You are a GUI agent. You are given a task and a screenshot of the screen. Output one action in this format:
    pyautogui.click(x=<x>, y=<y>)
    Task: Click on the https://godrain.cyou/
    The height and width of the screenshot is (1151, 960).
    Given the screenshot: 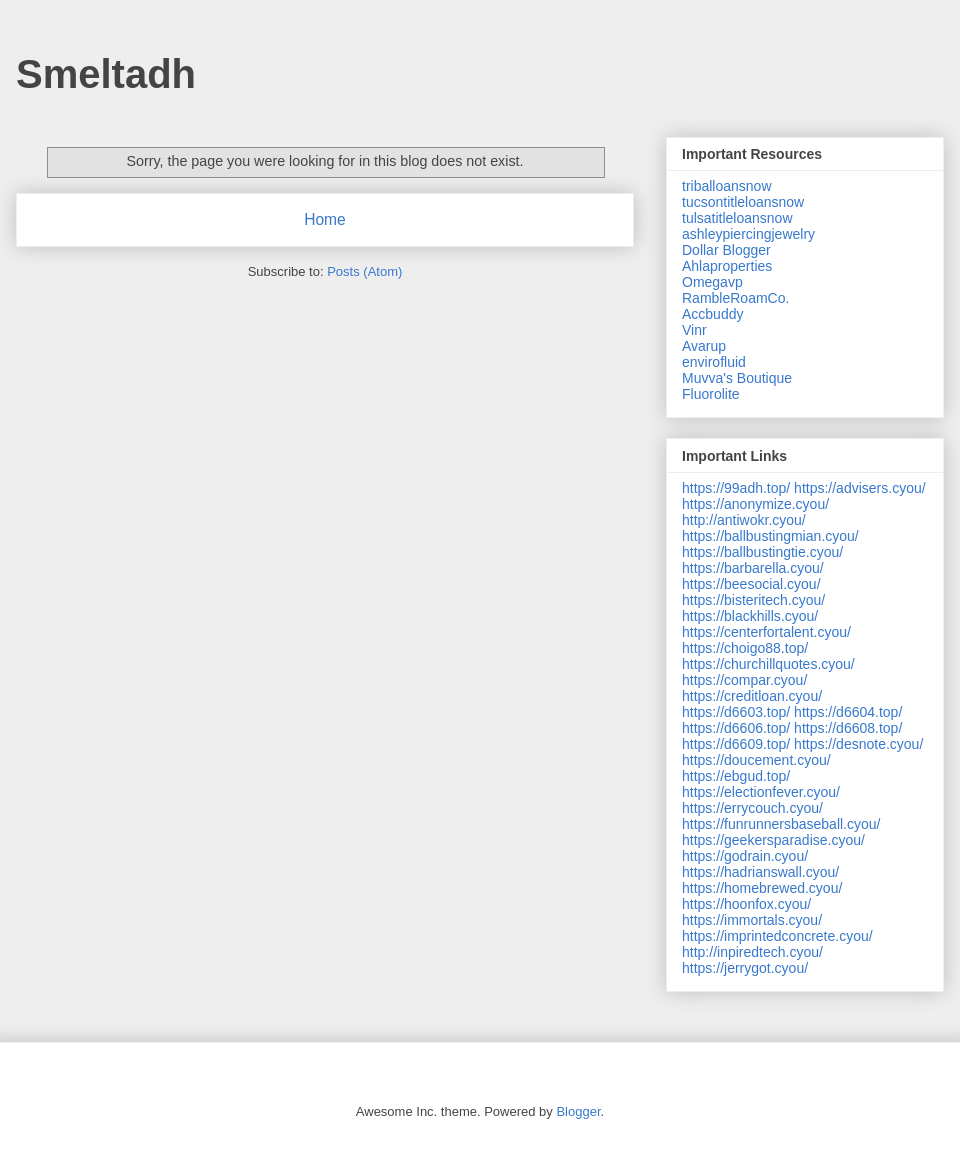 What is the action you would take?
    pyautogui.click(x=745, y=856)
    